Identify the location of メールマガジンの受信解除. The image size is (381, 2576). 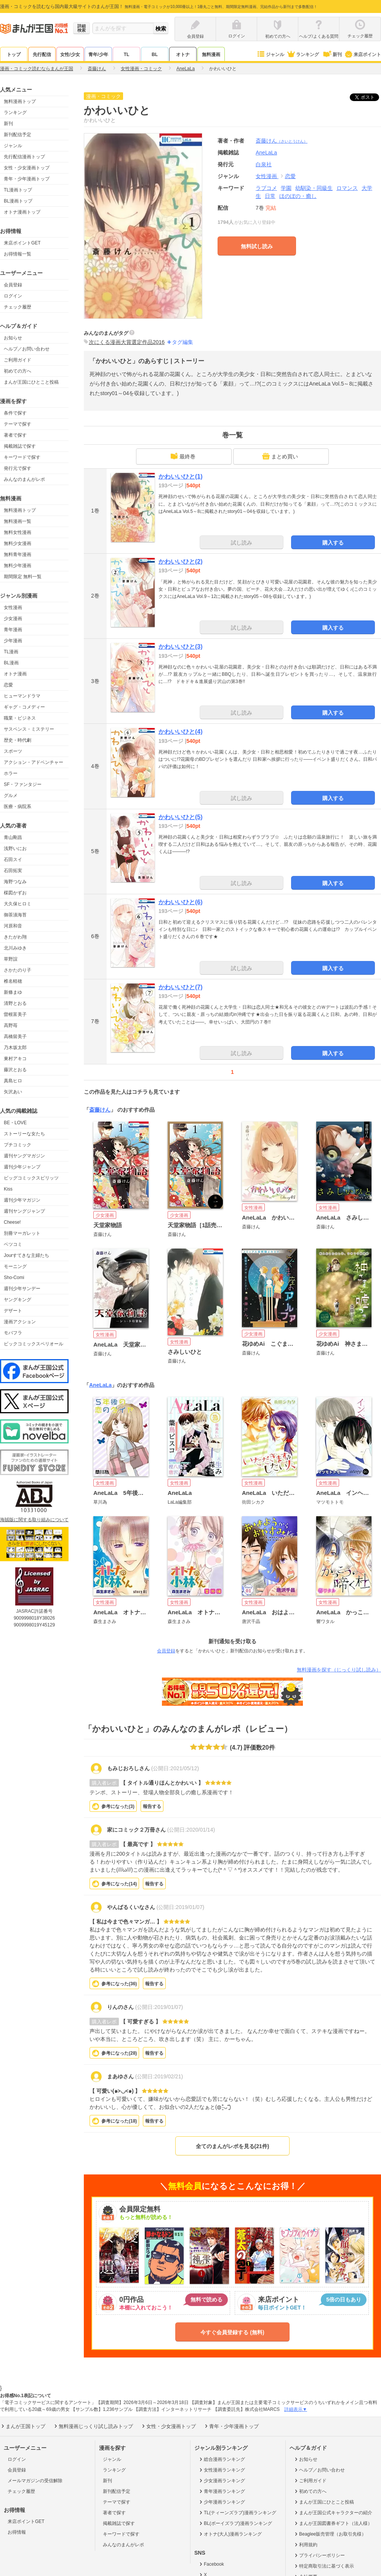
(35, 2480).